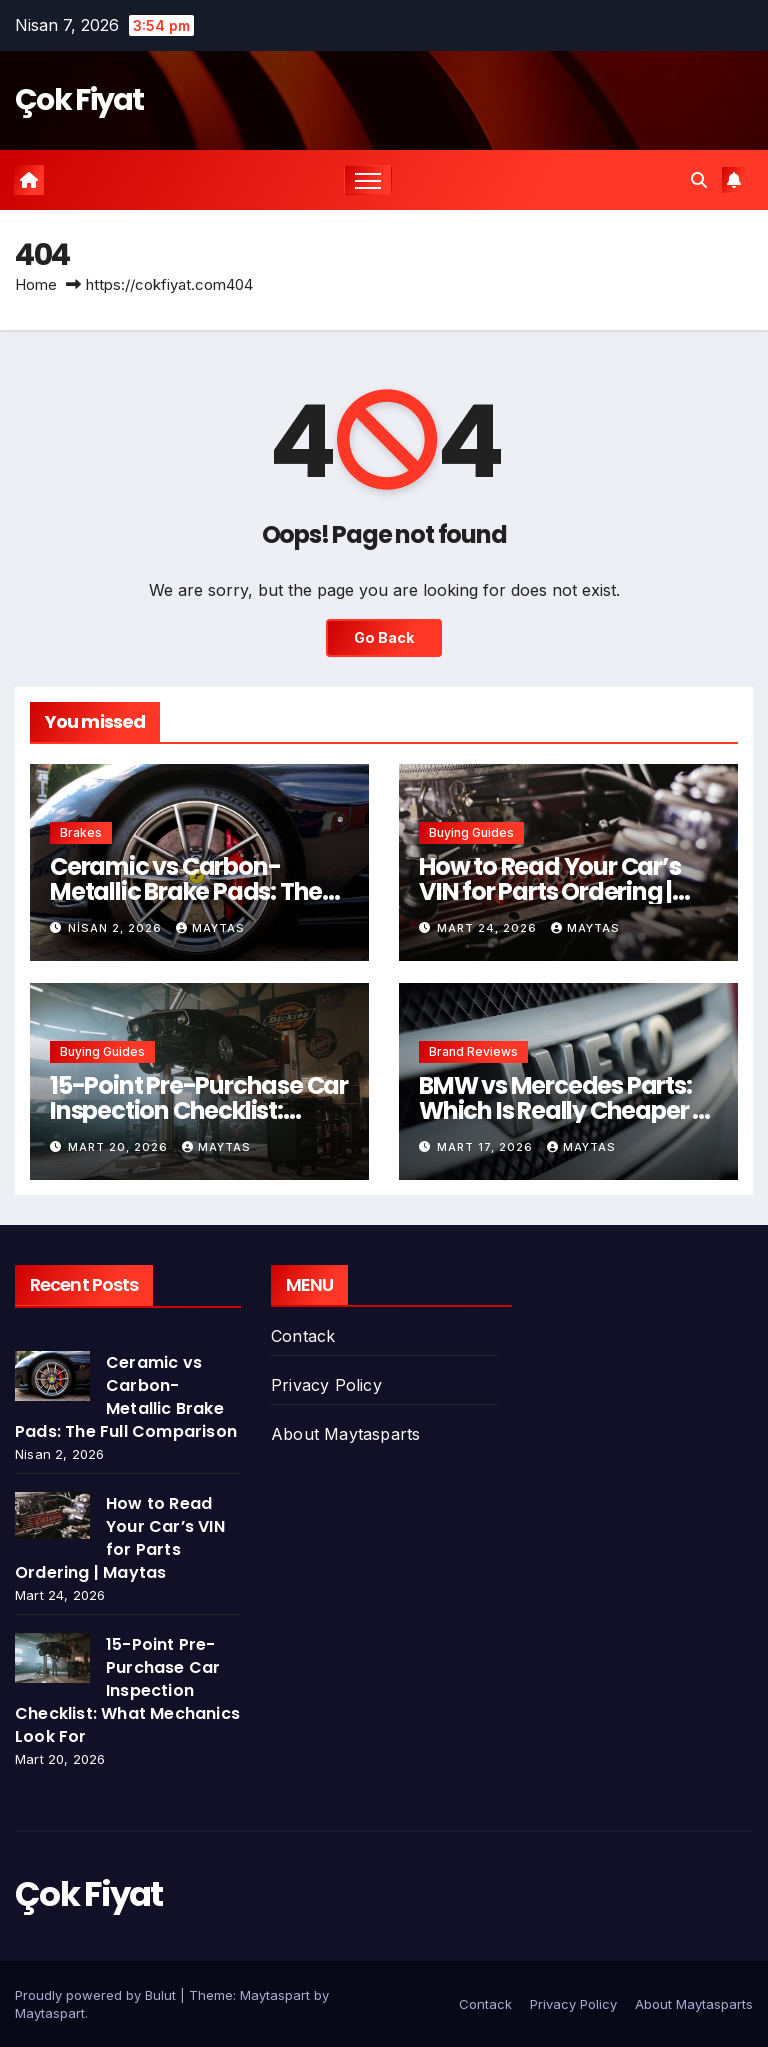 The image size is (768, 2047). I want to click on Home, so click(36, 284).